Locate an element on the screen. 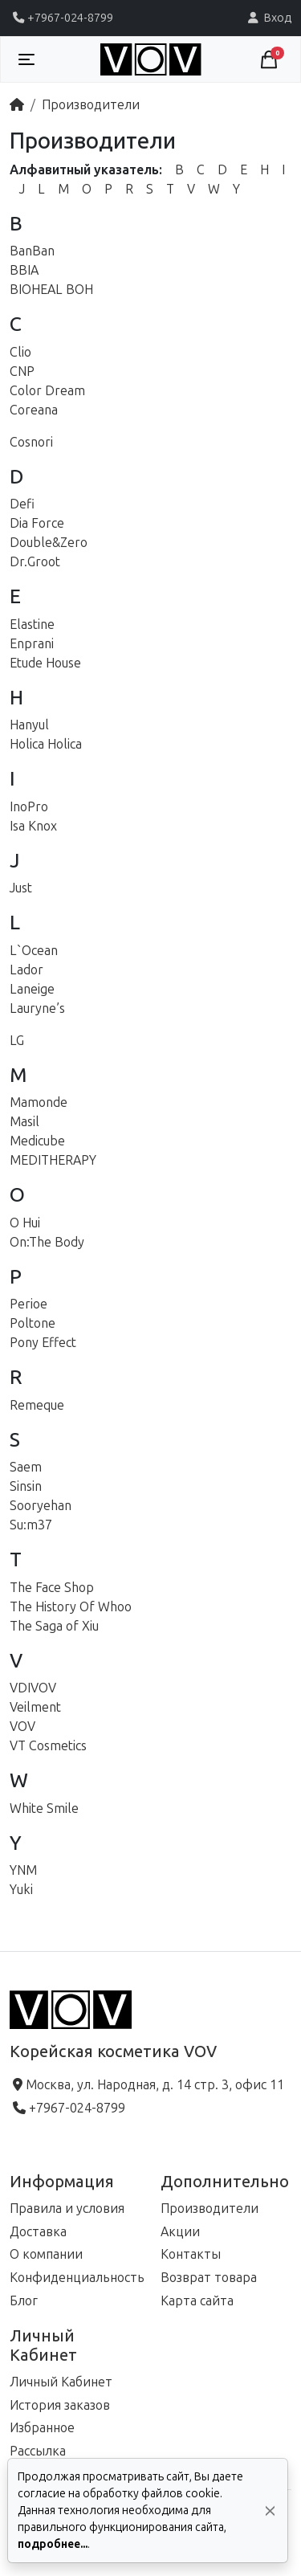 The image size is (301, 2576). Избранное is located at coordinates (42, 2427).